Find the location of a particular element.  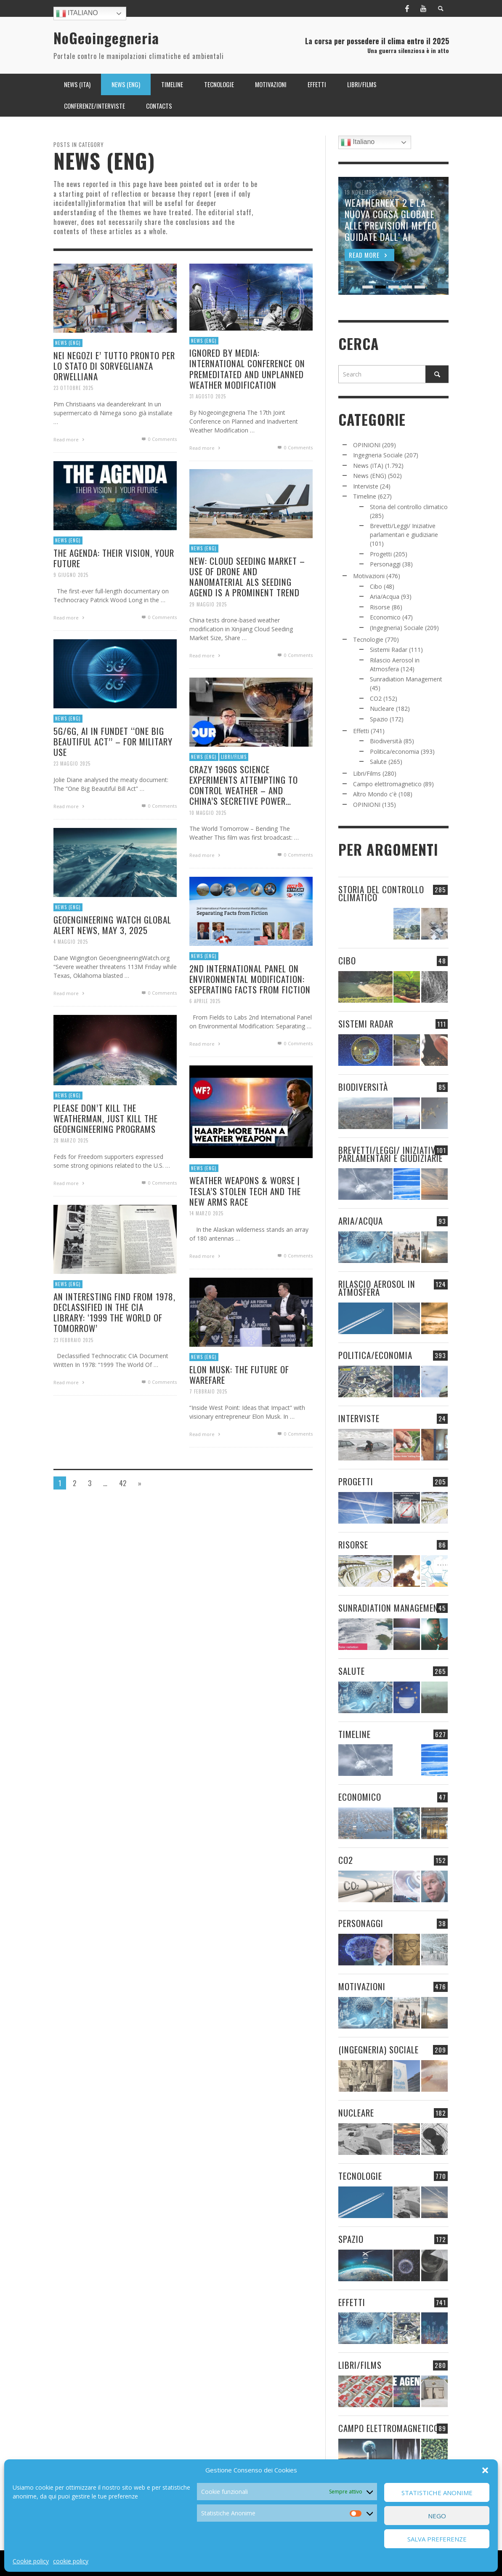

NEW: CLOUD SEEDING MARKET – USE OF DRONE AND NANOMATERIAL ALS SEEDING AGEND IS A PROMINENT TREND is located at coordinates (247, 610).